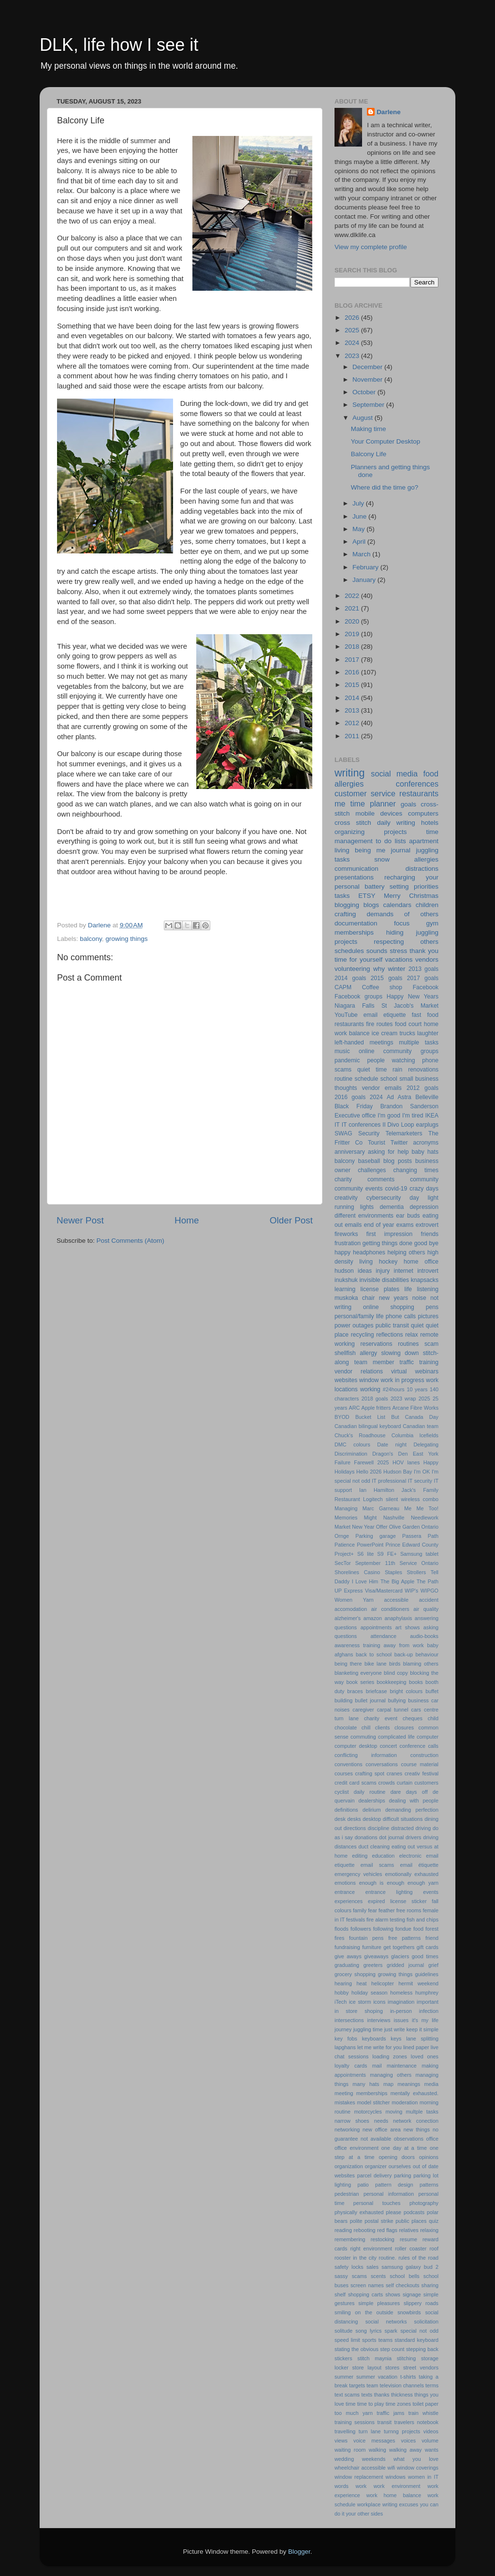  Describe the element at coordinates (355, 1115) in the screenshot. I see `Executive office` at that location.